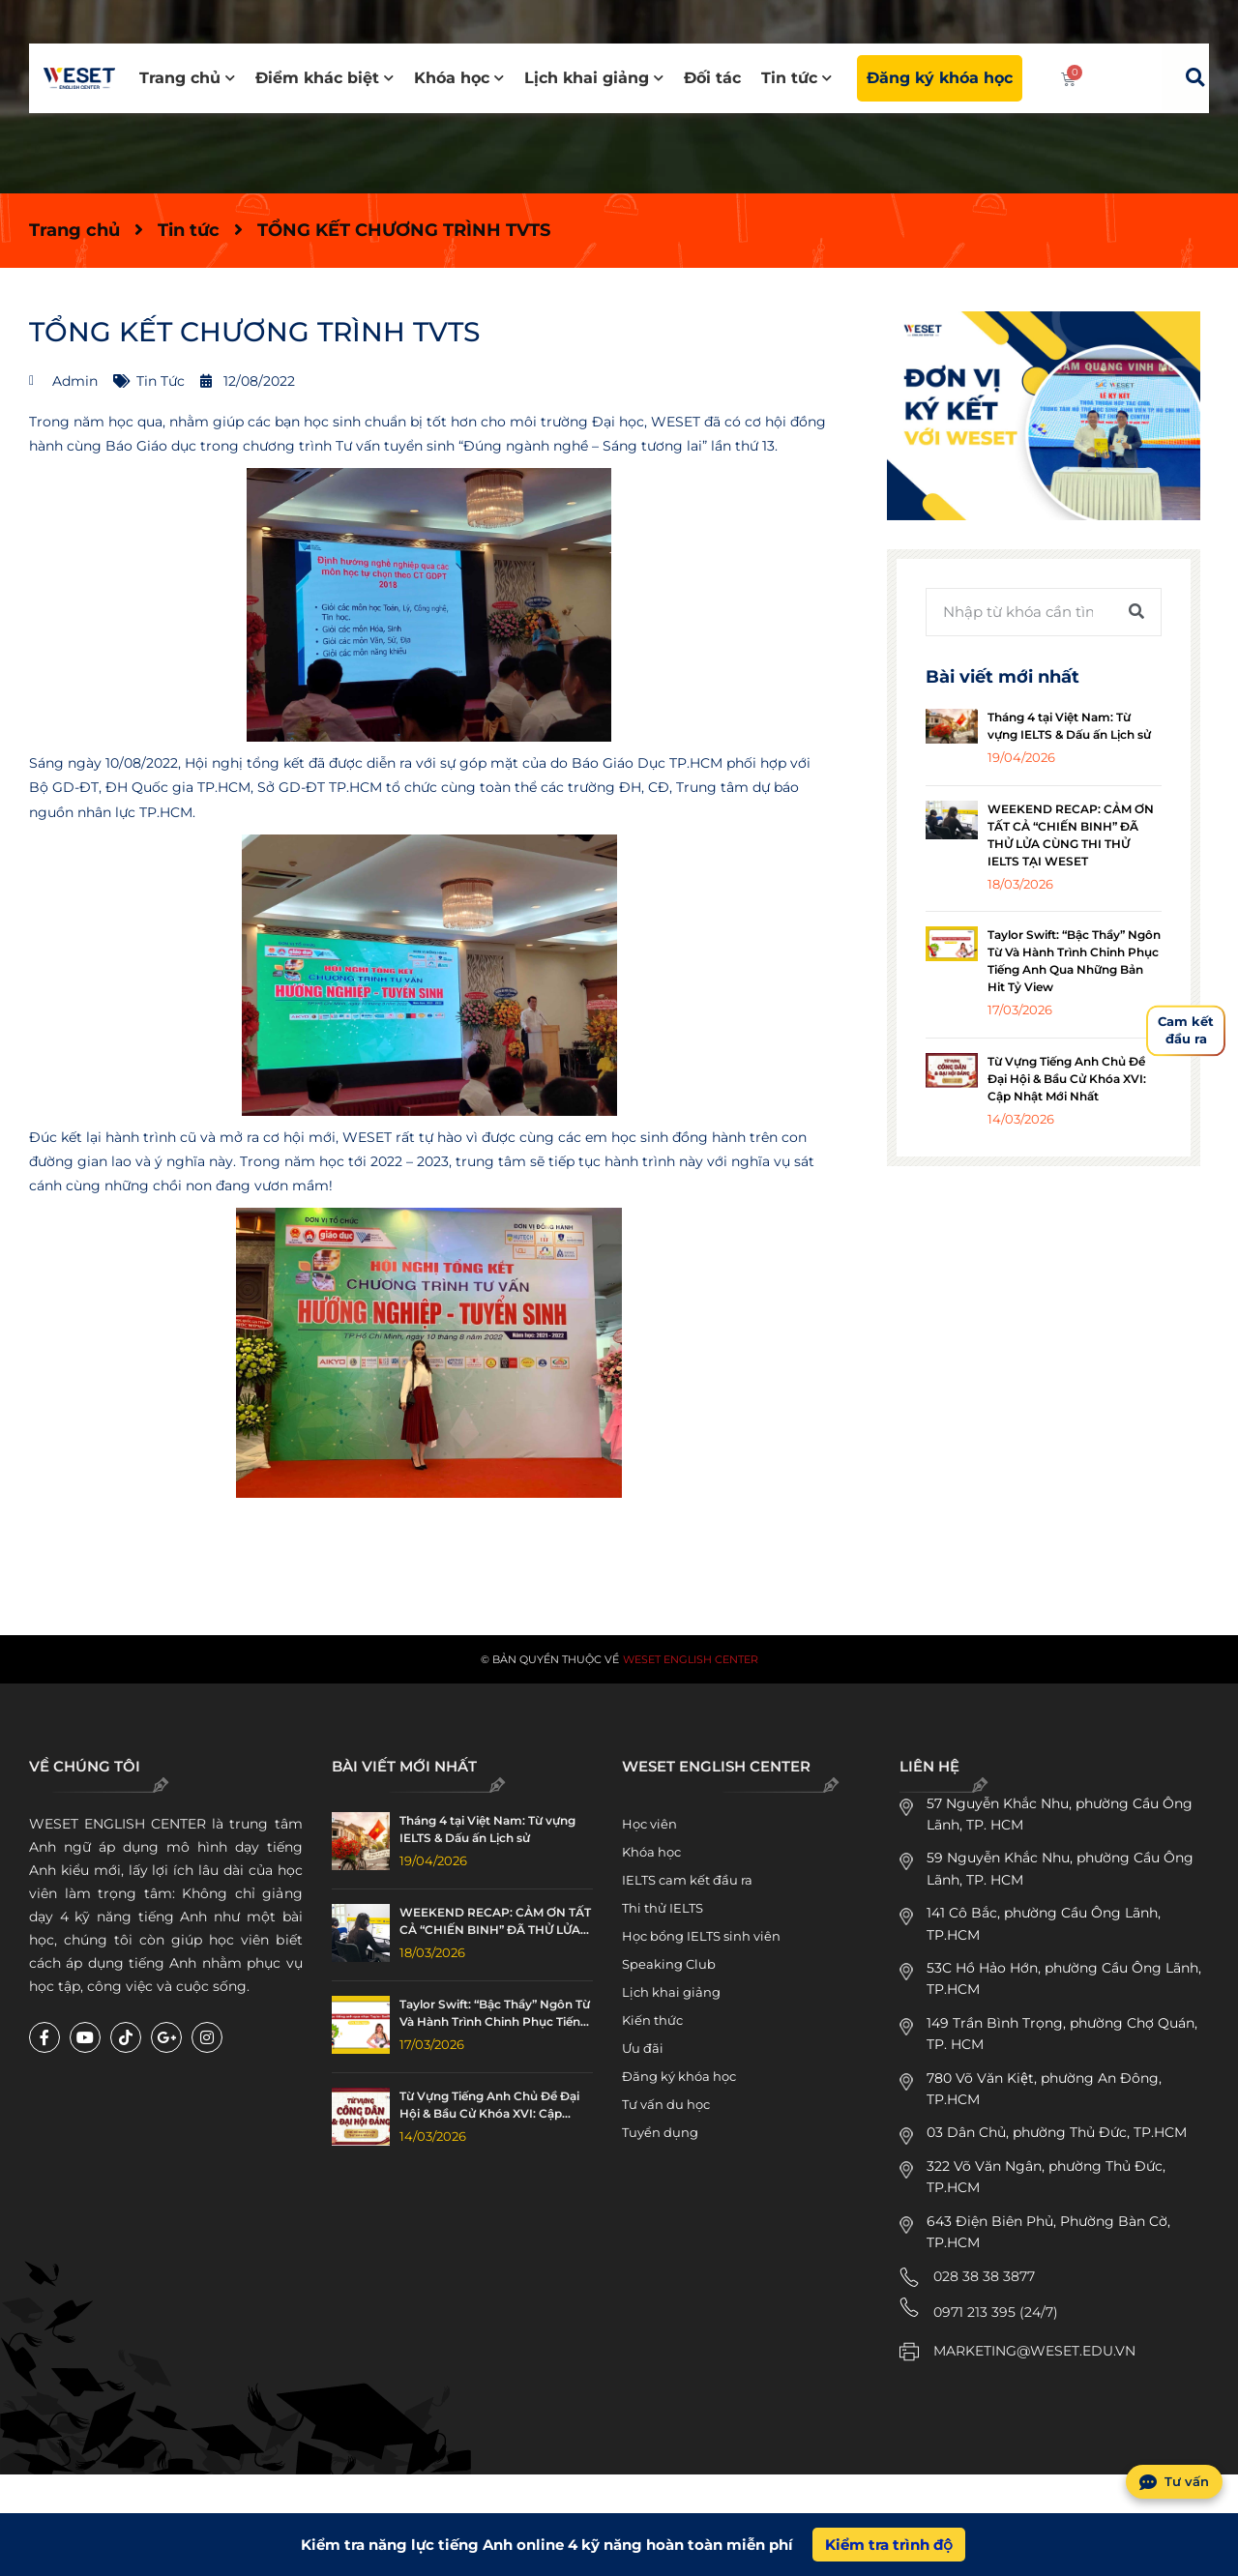 The height and width of the screenshot is (2576, 1238). I want to click on Tin tức, so click(796, 78).